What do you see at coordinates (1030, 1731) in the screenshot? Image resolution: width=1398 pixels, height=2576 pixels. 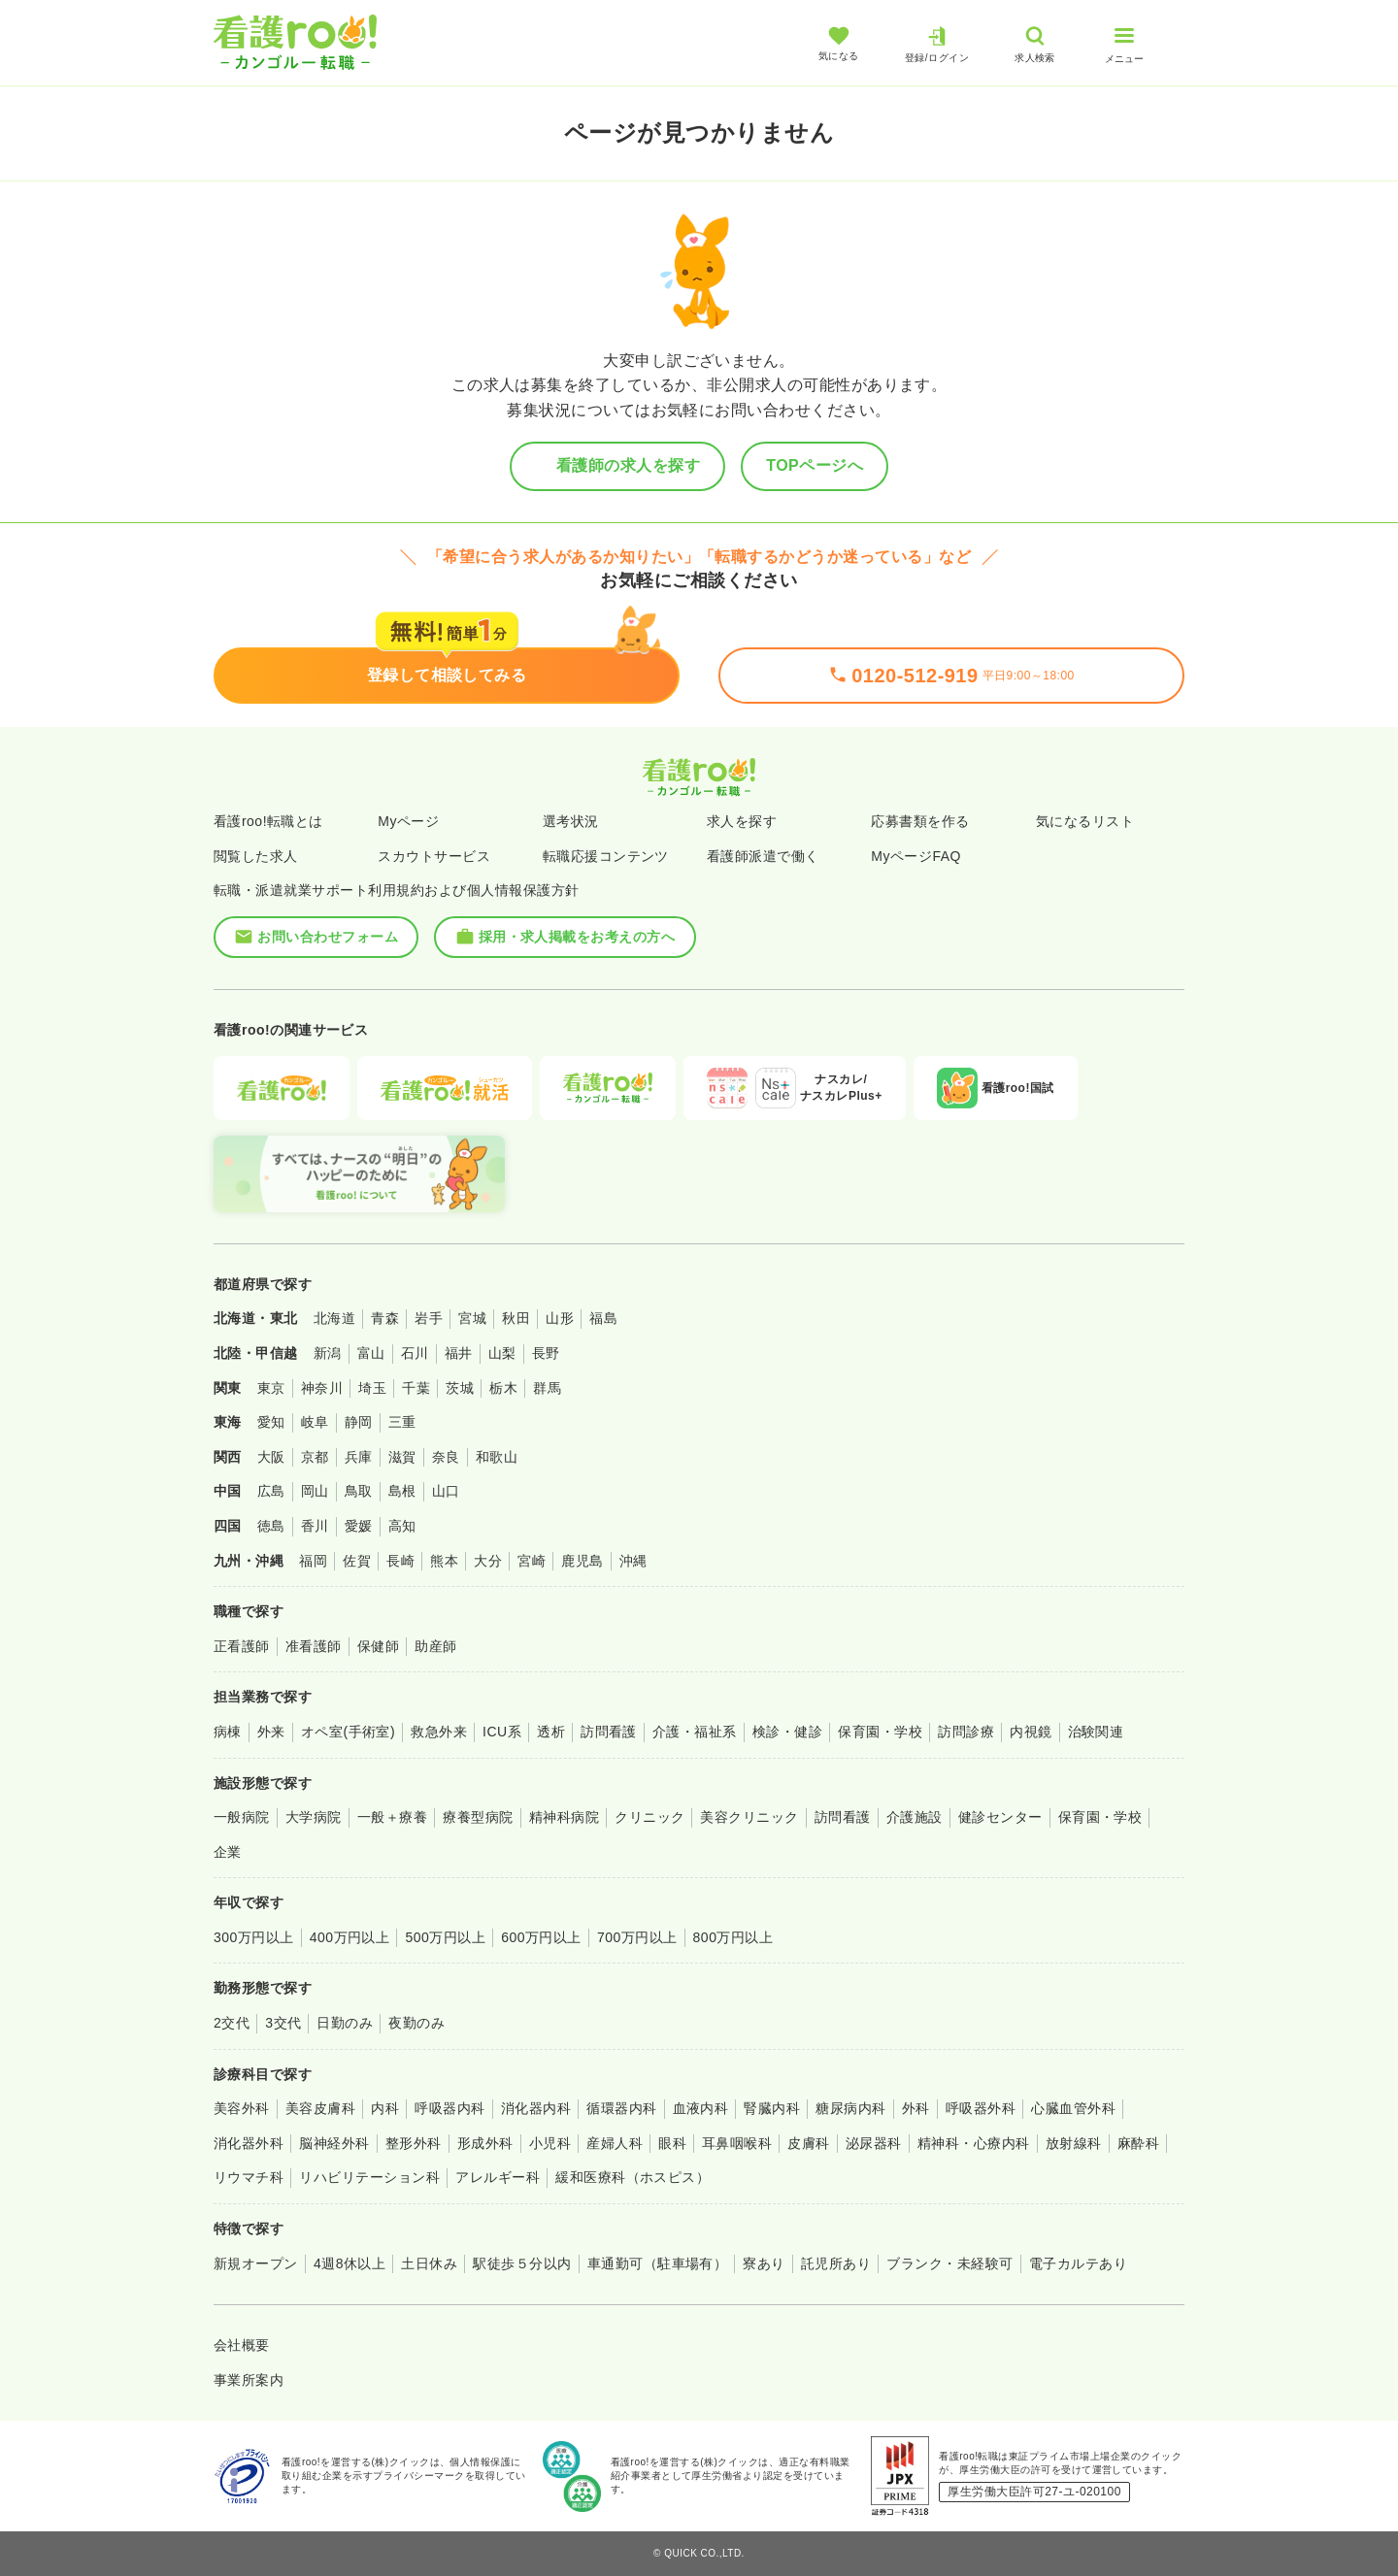 I see `内視鏡` at bounding box center [1030, 1731].